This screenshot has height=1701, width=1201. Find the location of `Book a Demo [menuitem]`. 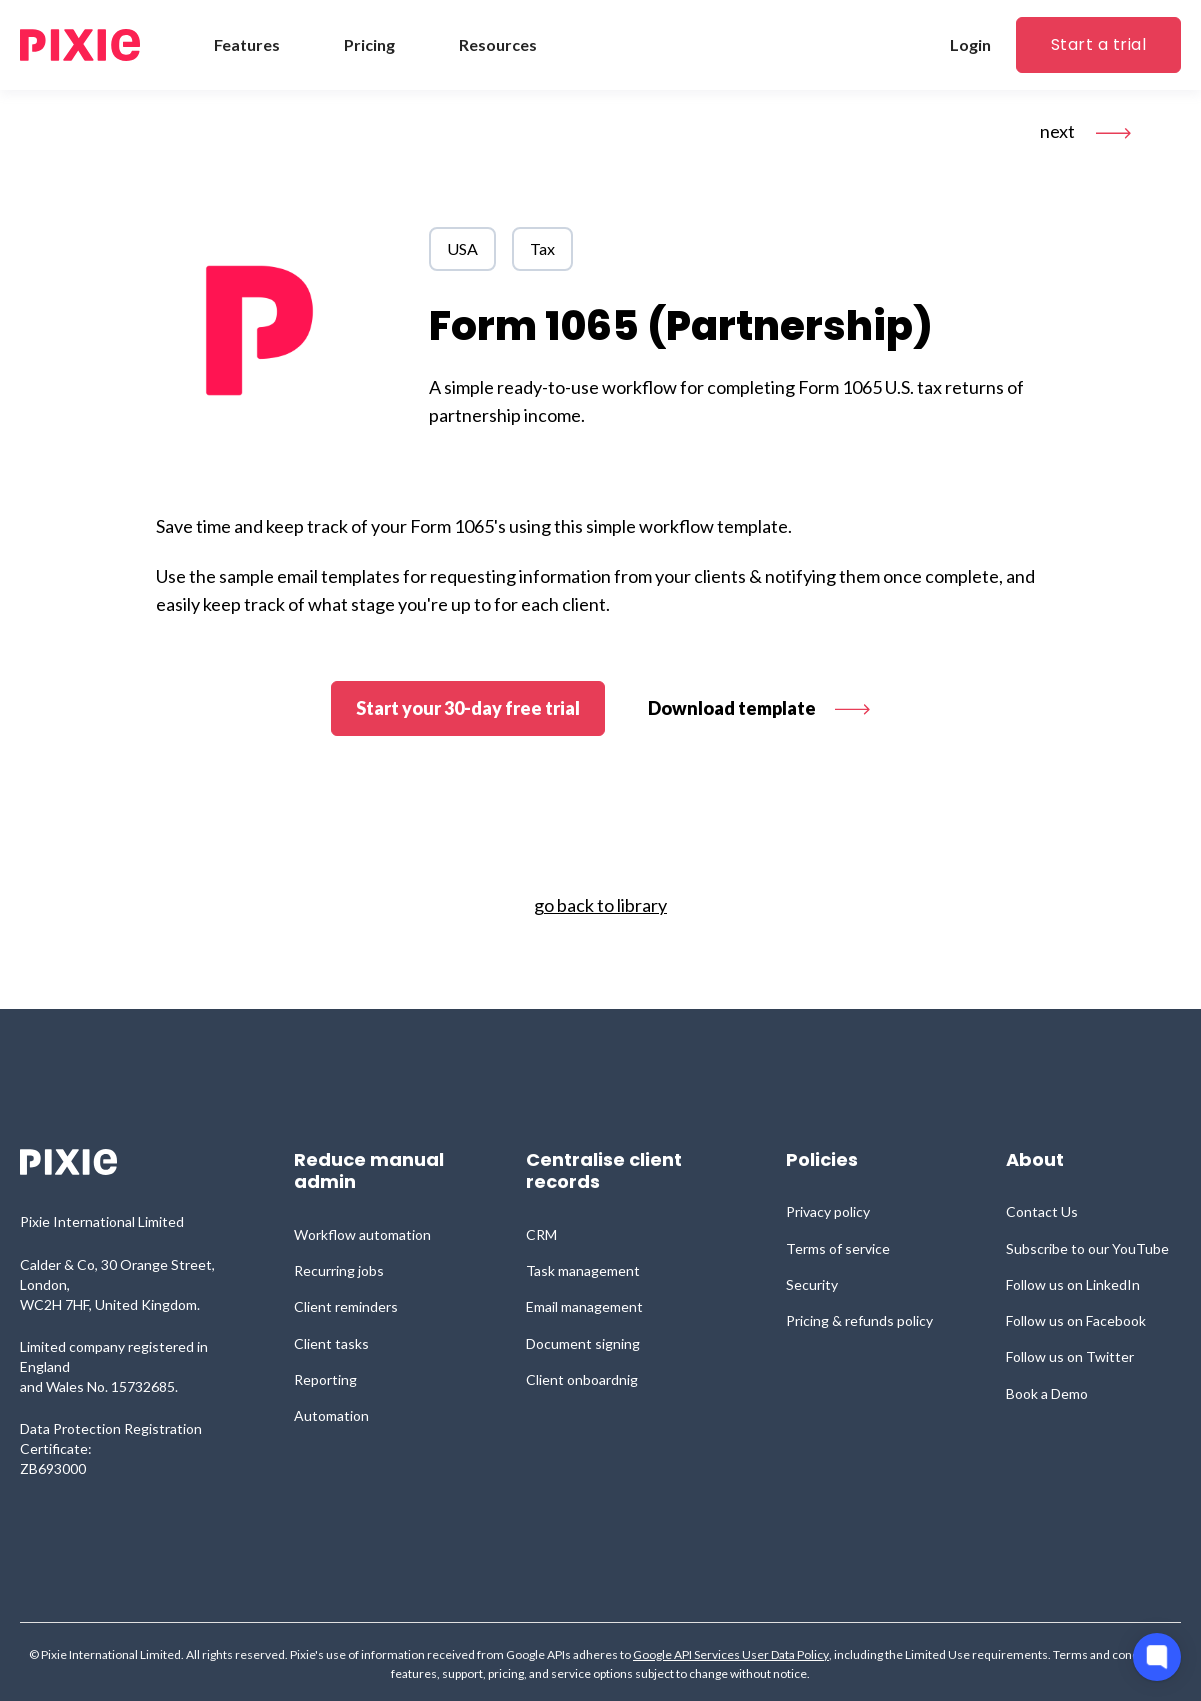

Book a Demo [menuitem] is located at coordinates (1047, 1393).